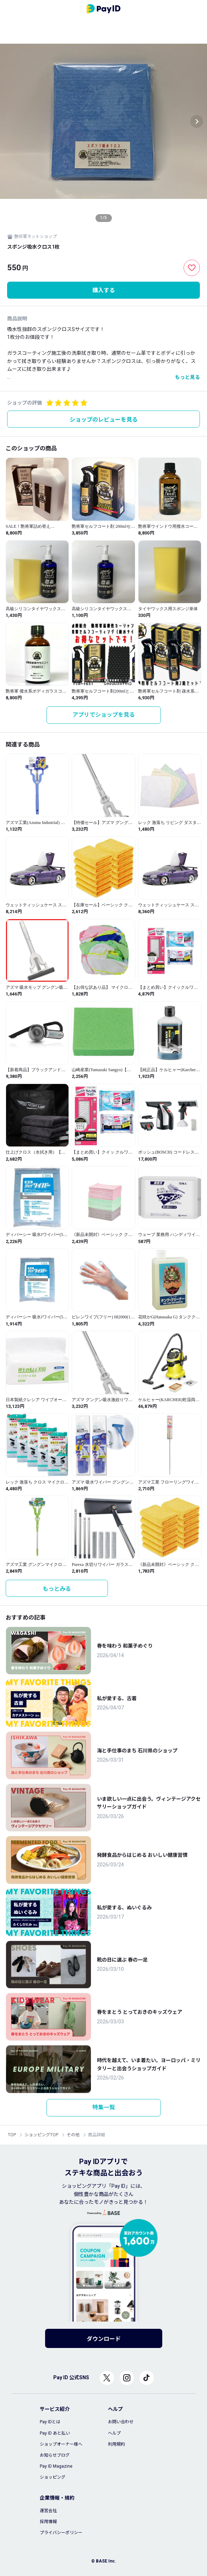 The image size is (207, 2576). What do you see at coordinates (73, 2134) in the screenshot?
I see `その他` at bounding box center [73, 2134].